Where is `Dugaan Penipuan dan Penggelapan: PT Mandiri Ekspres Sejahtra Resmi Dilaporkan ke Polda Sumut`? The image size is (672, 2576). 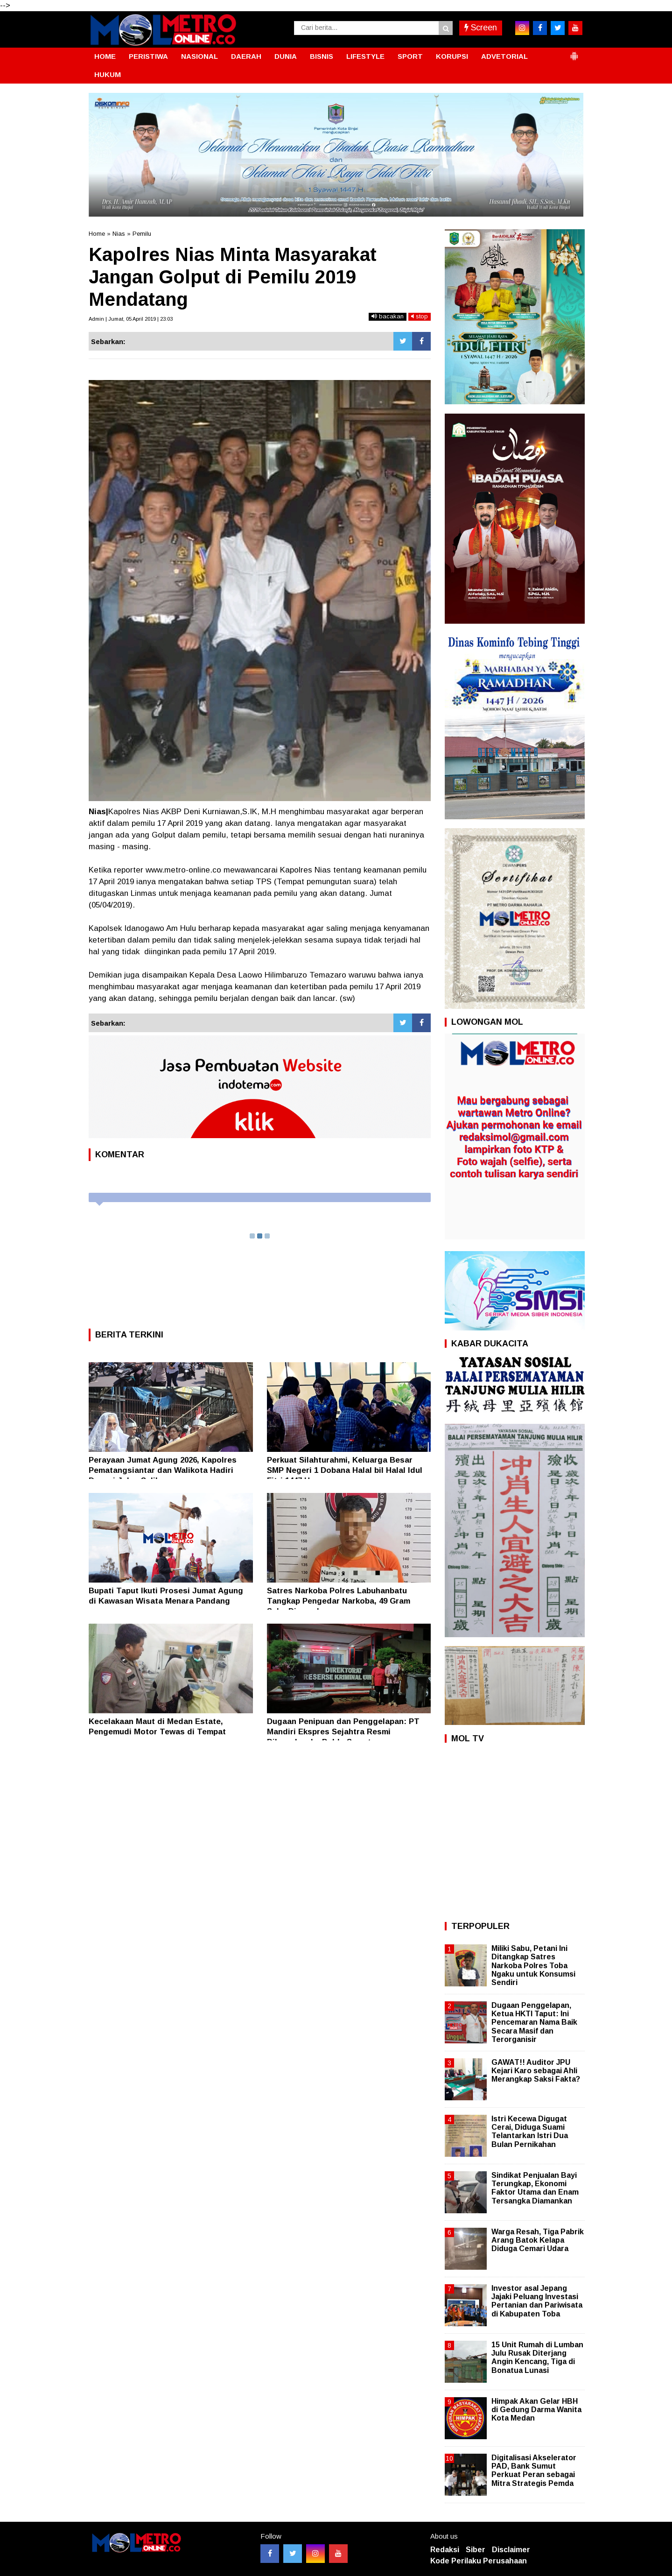 Dugaan Penipuan dan Penggelapan: PT Mandiri Ekspres Sejahtra Resmi Dilaporkan ke Polda Sumut is located at coordinates (343, 1731).